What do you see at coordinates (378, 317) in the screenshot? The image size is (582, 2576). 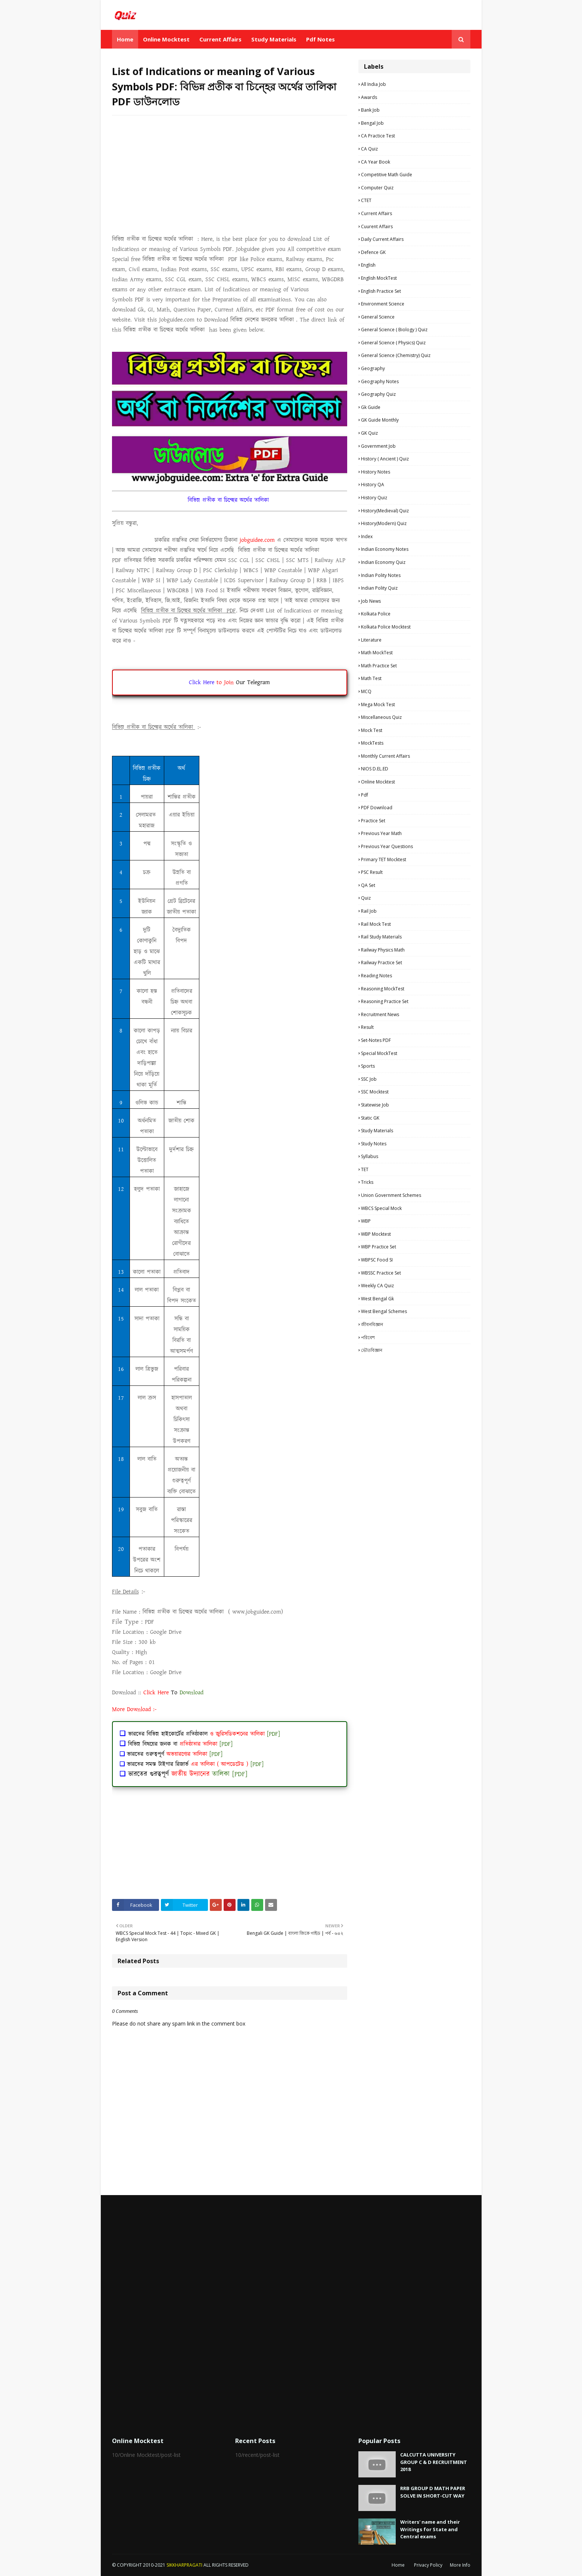 I see `General Science` at bounding box center [378, 317].